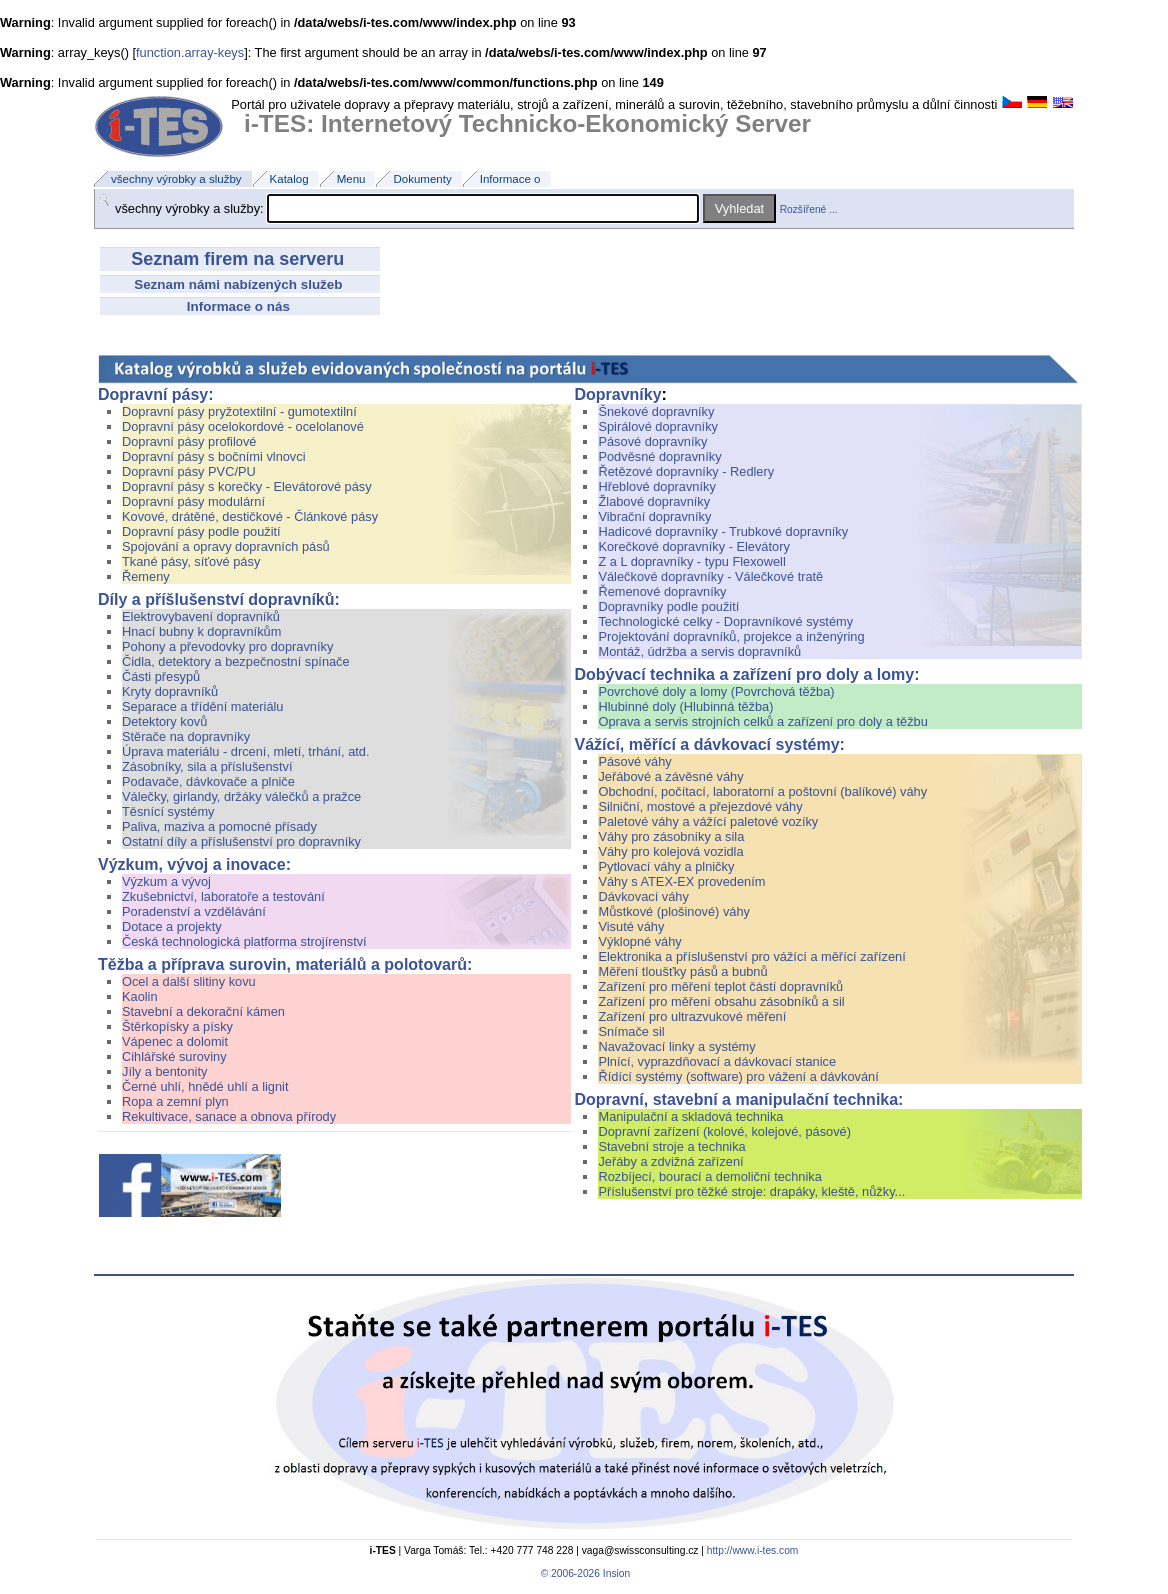 The image size is (1168, 1594). Describe the element at coordinates (164, 1071) in the screenshot. I see `Jíly a bentonity` at that location.